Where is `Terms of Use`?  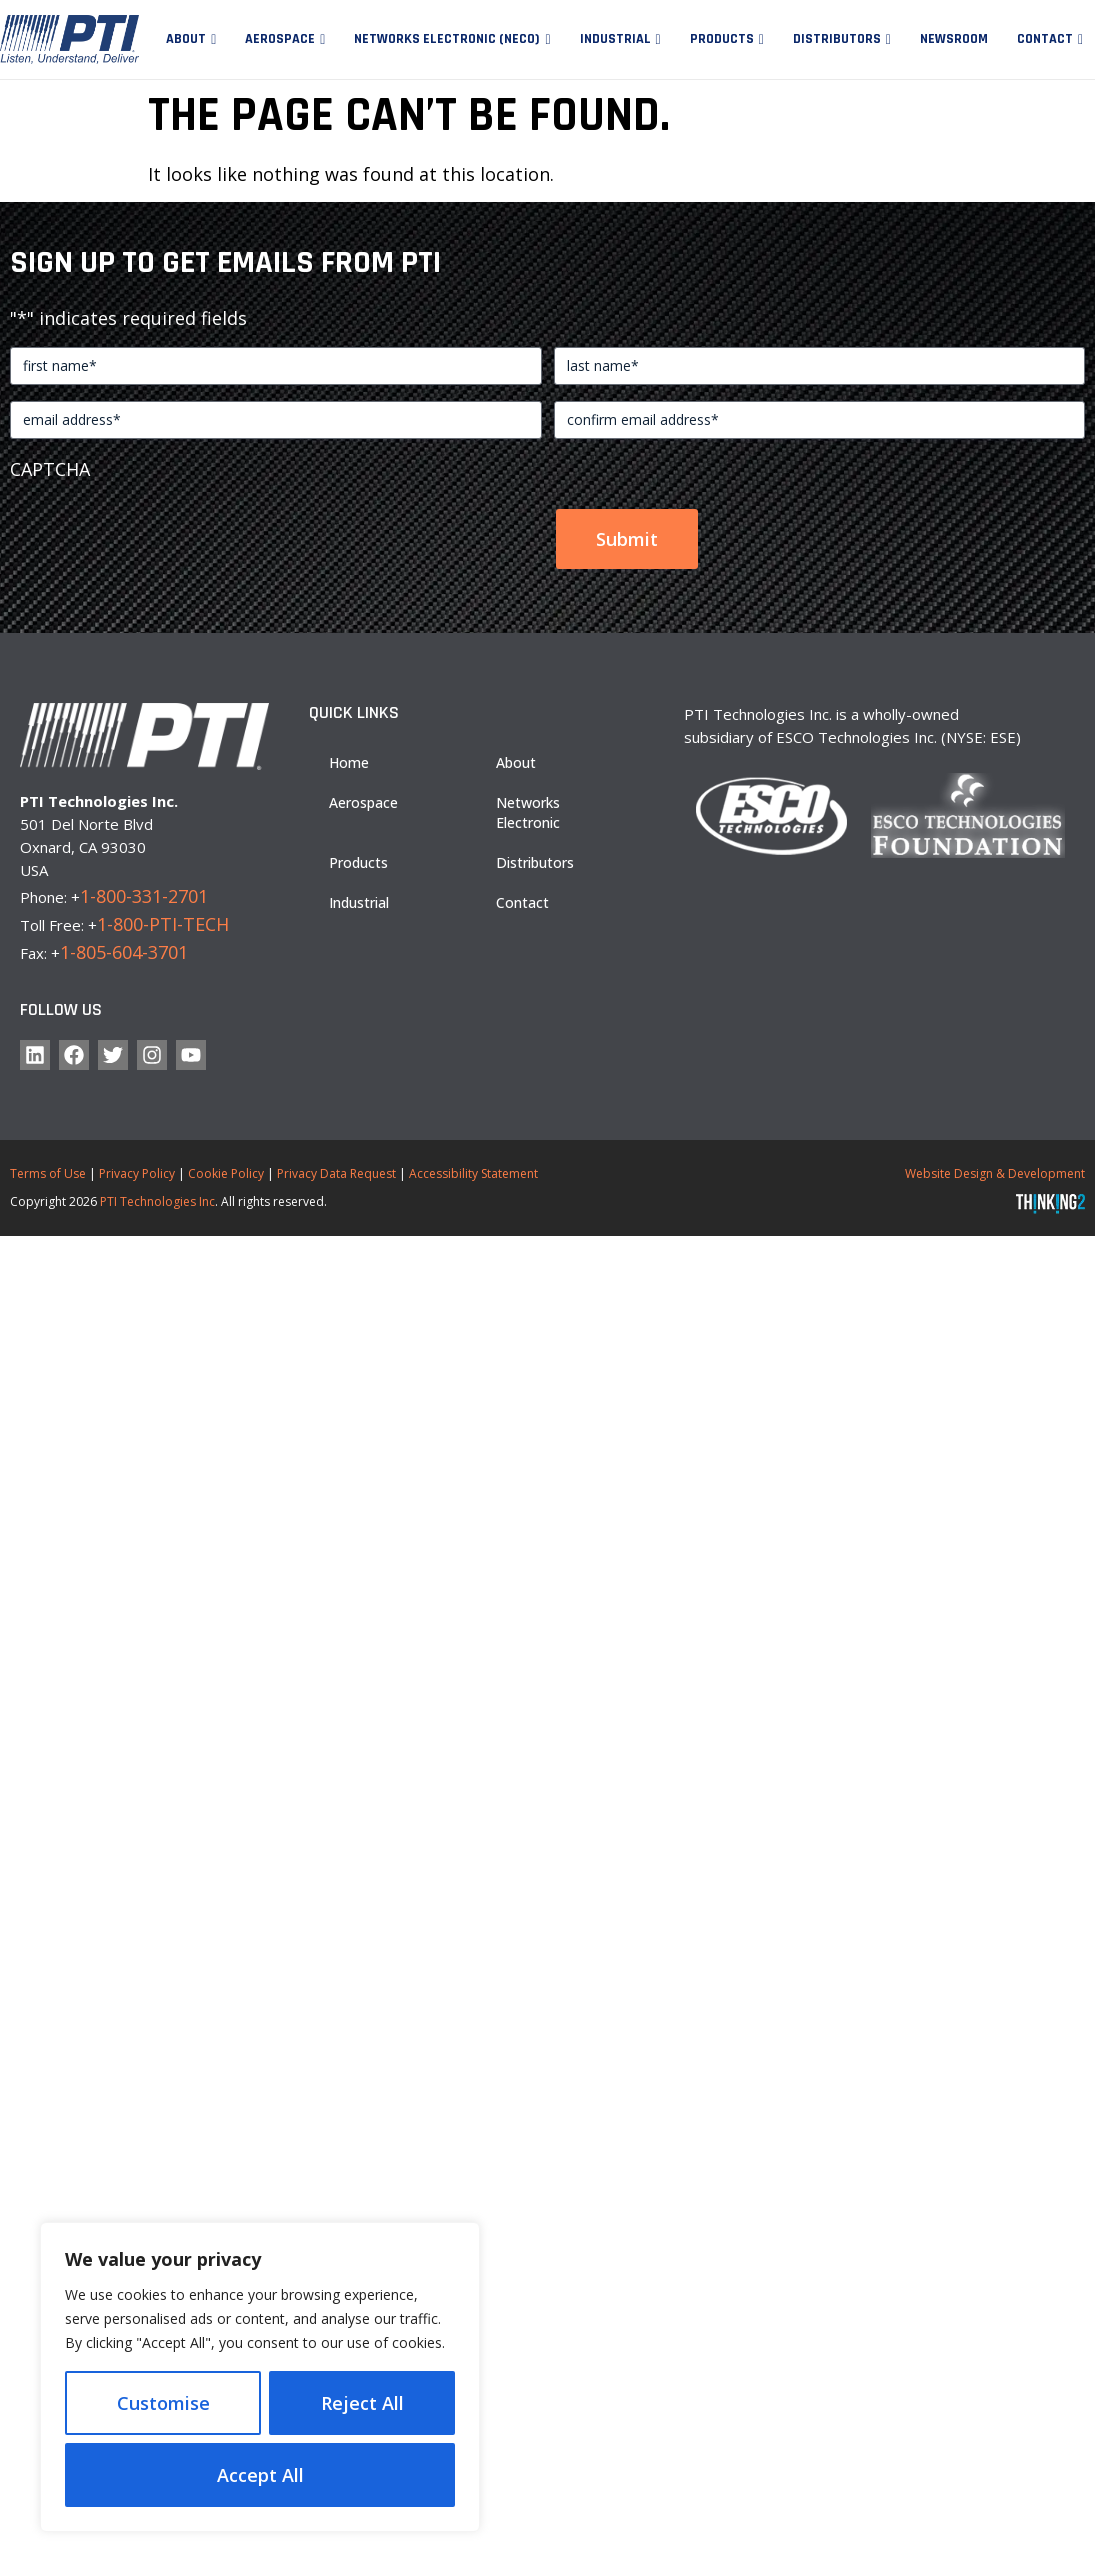
Terms of Use is located at coordinates (48, 1173).